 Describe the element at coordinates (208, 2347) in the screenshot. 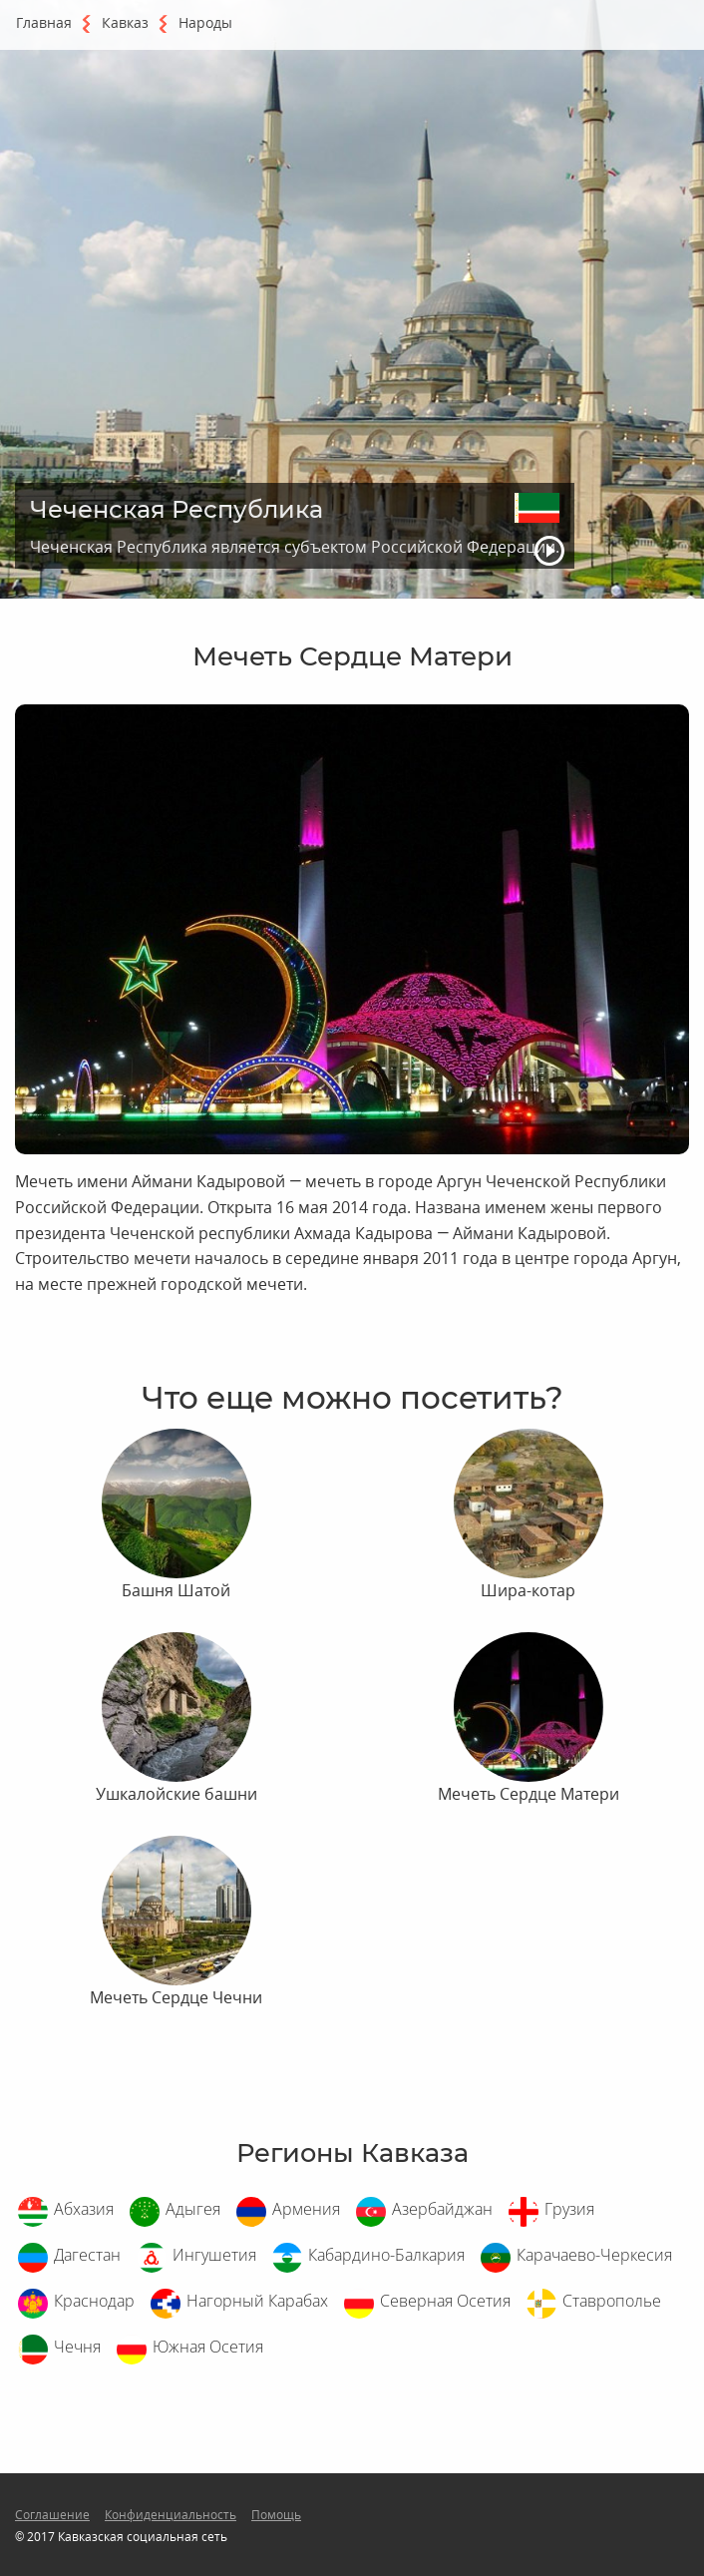

I see `Южная Осетия` at that location.